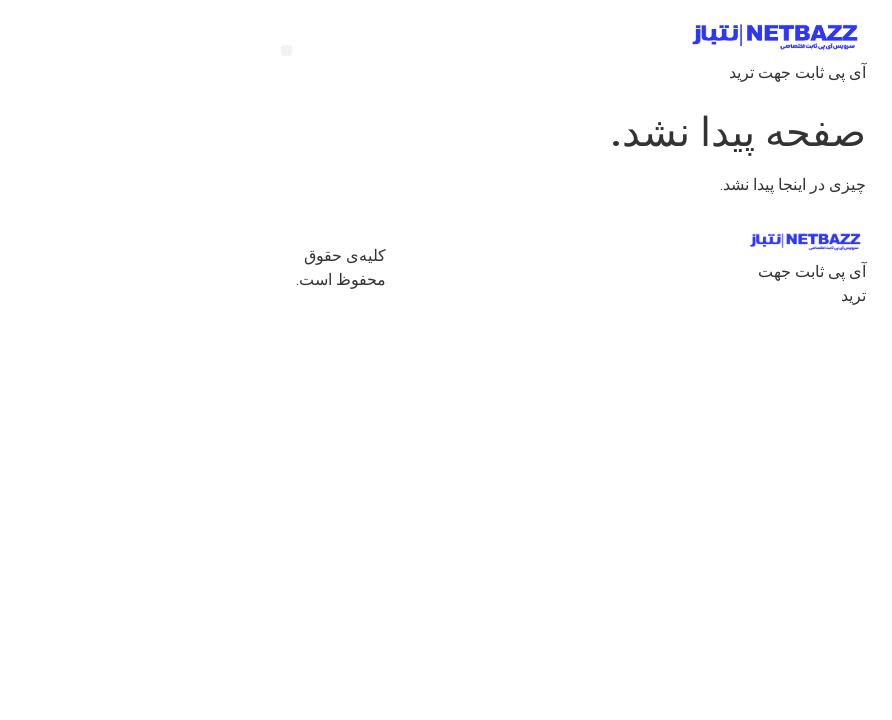 This screenshot has height=720, width=892. What do you see at coordinates (166, 50) in the screenshot?
I see `[button]` at bounding box center [166, 50].